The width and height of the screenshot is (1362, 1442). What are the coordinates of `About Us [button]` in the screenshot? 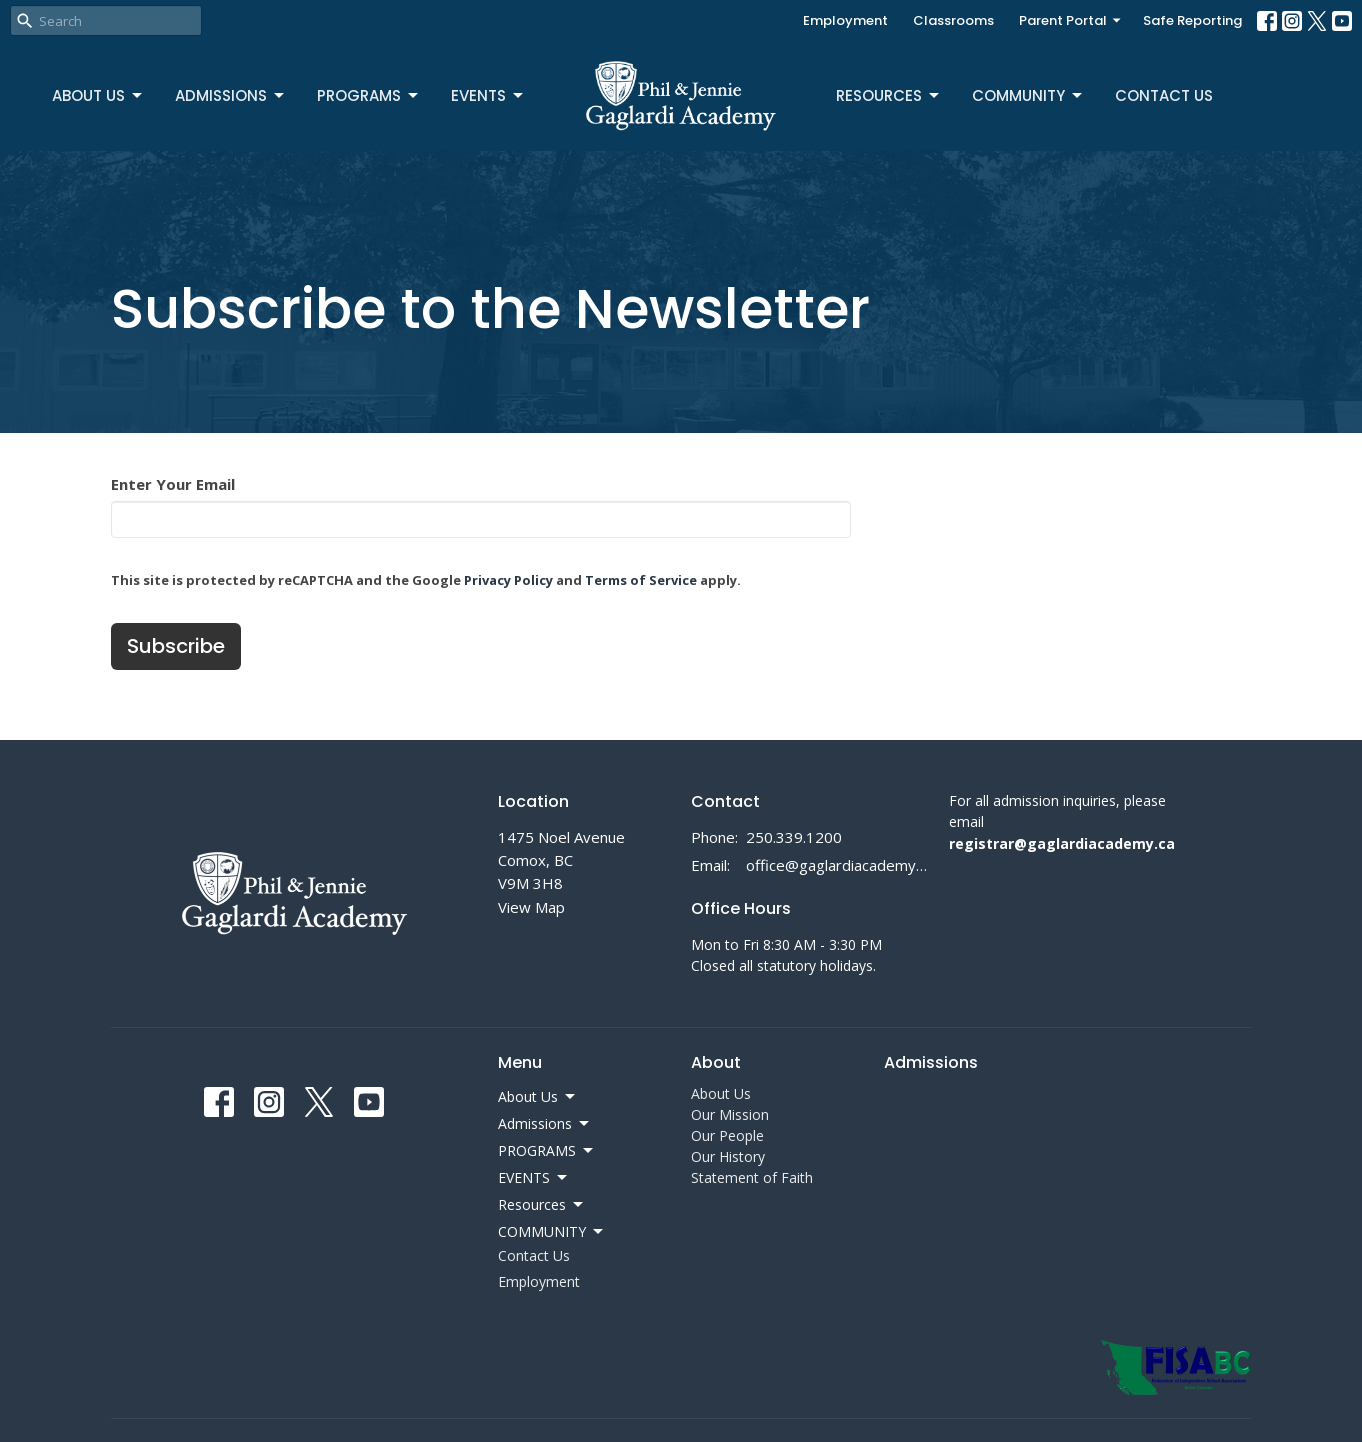 It's located at (538, 1097).